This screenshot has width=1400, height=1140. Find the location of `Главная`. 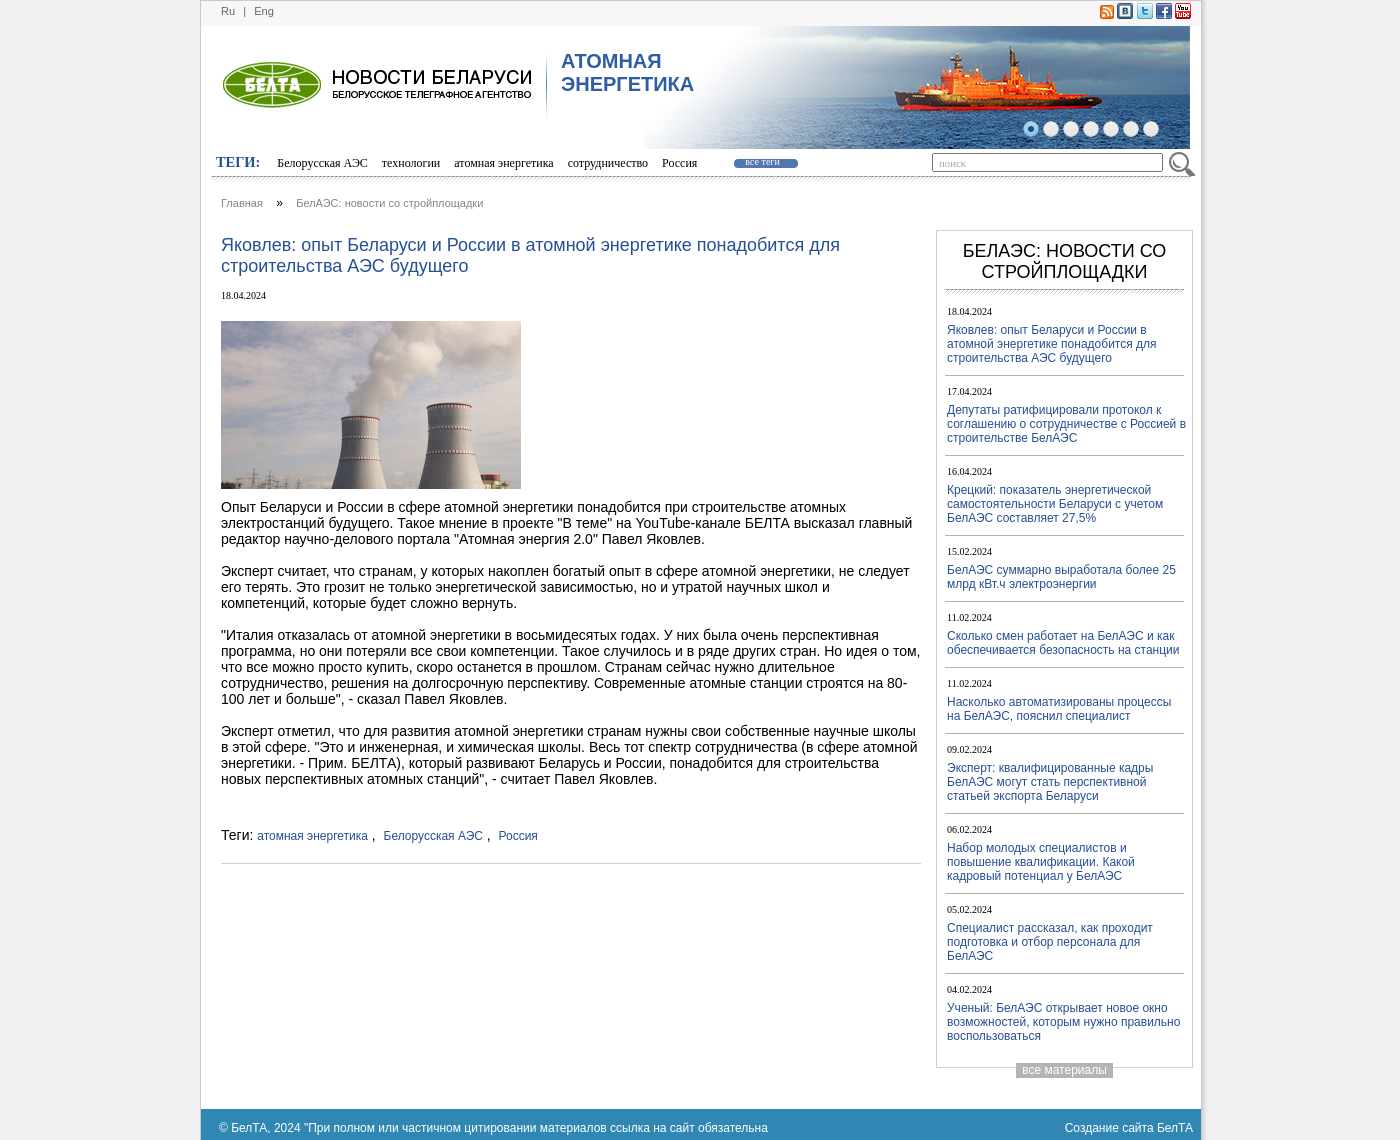

Главная is located at coordinates (242, 203).